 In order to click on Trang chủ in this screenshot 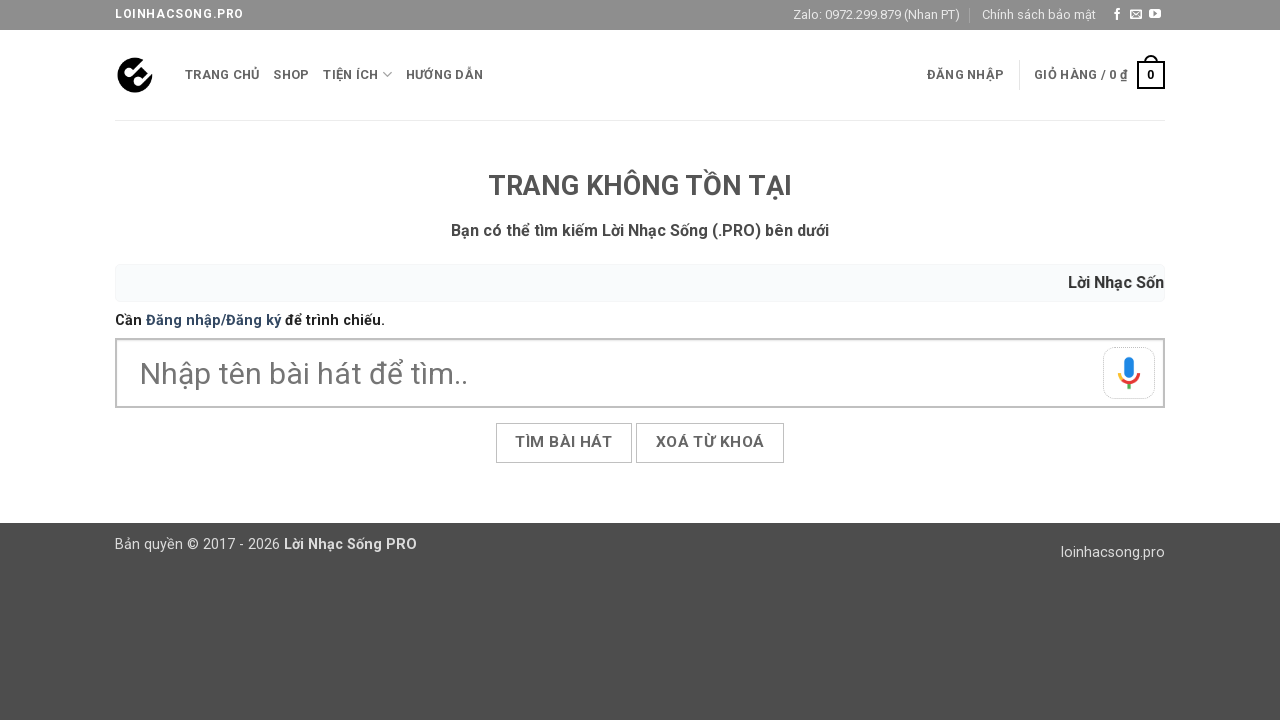, I will do `click(222, 74)`.